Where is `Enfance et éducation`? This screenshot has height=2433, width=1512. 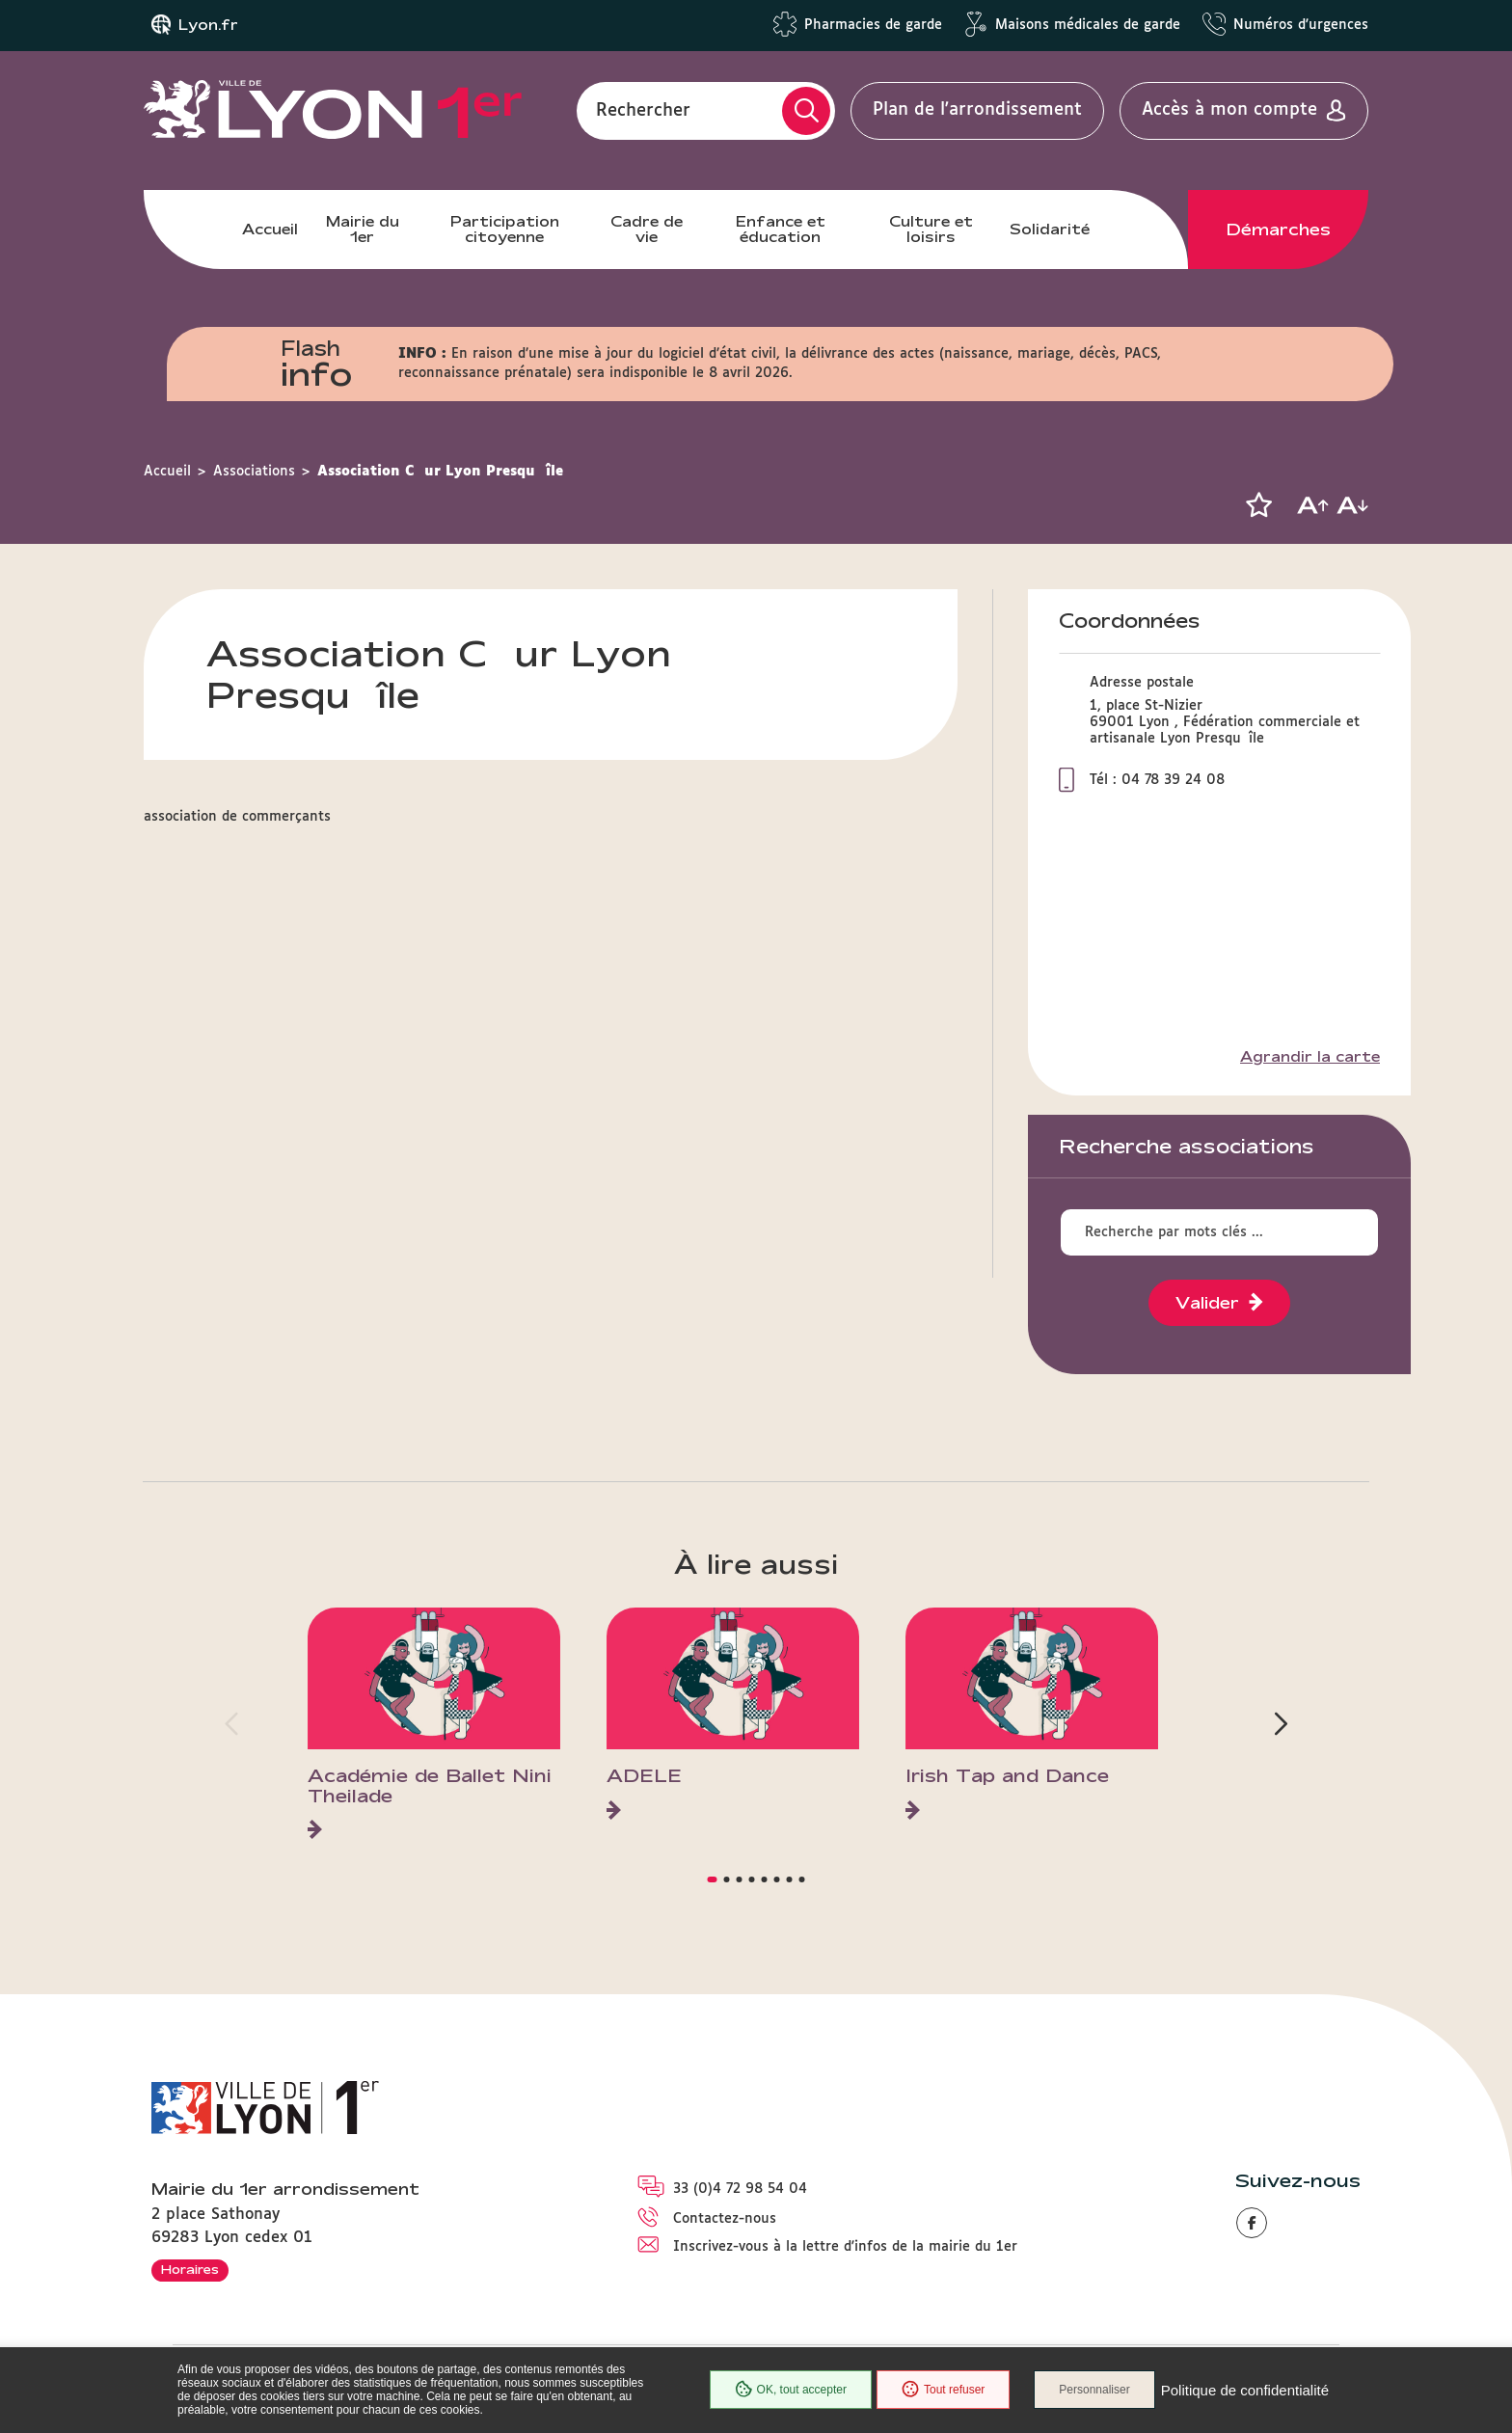
Enfance et éducation is located at coordinates (780, 229).